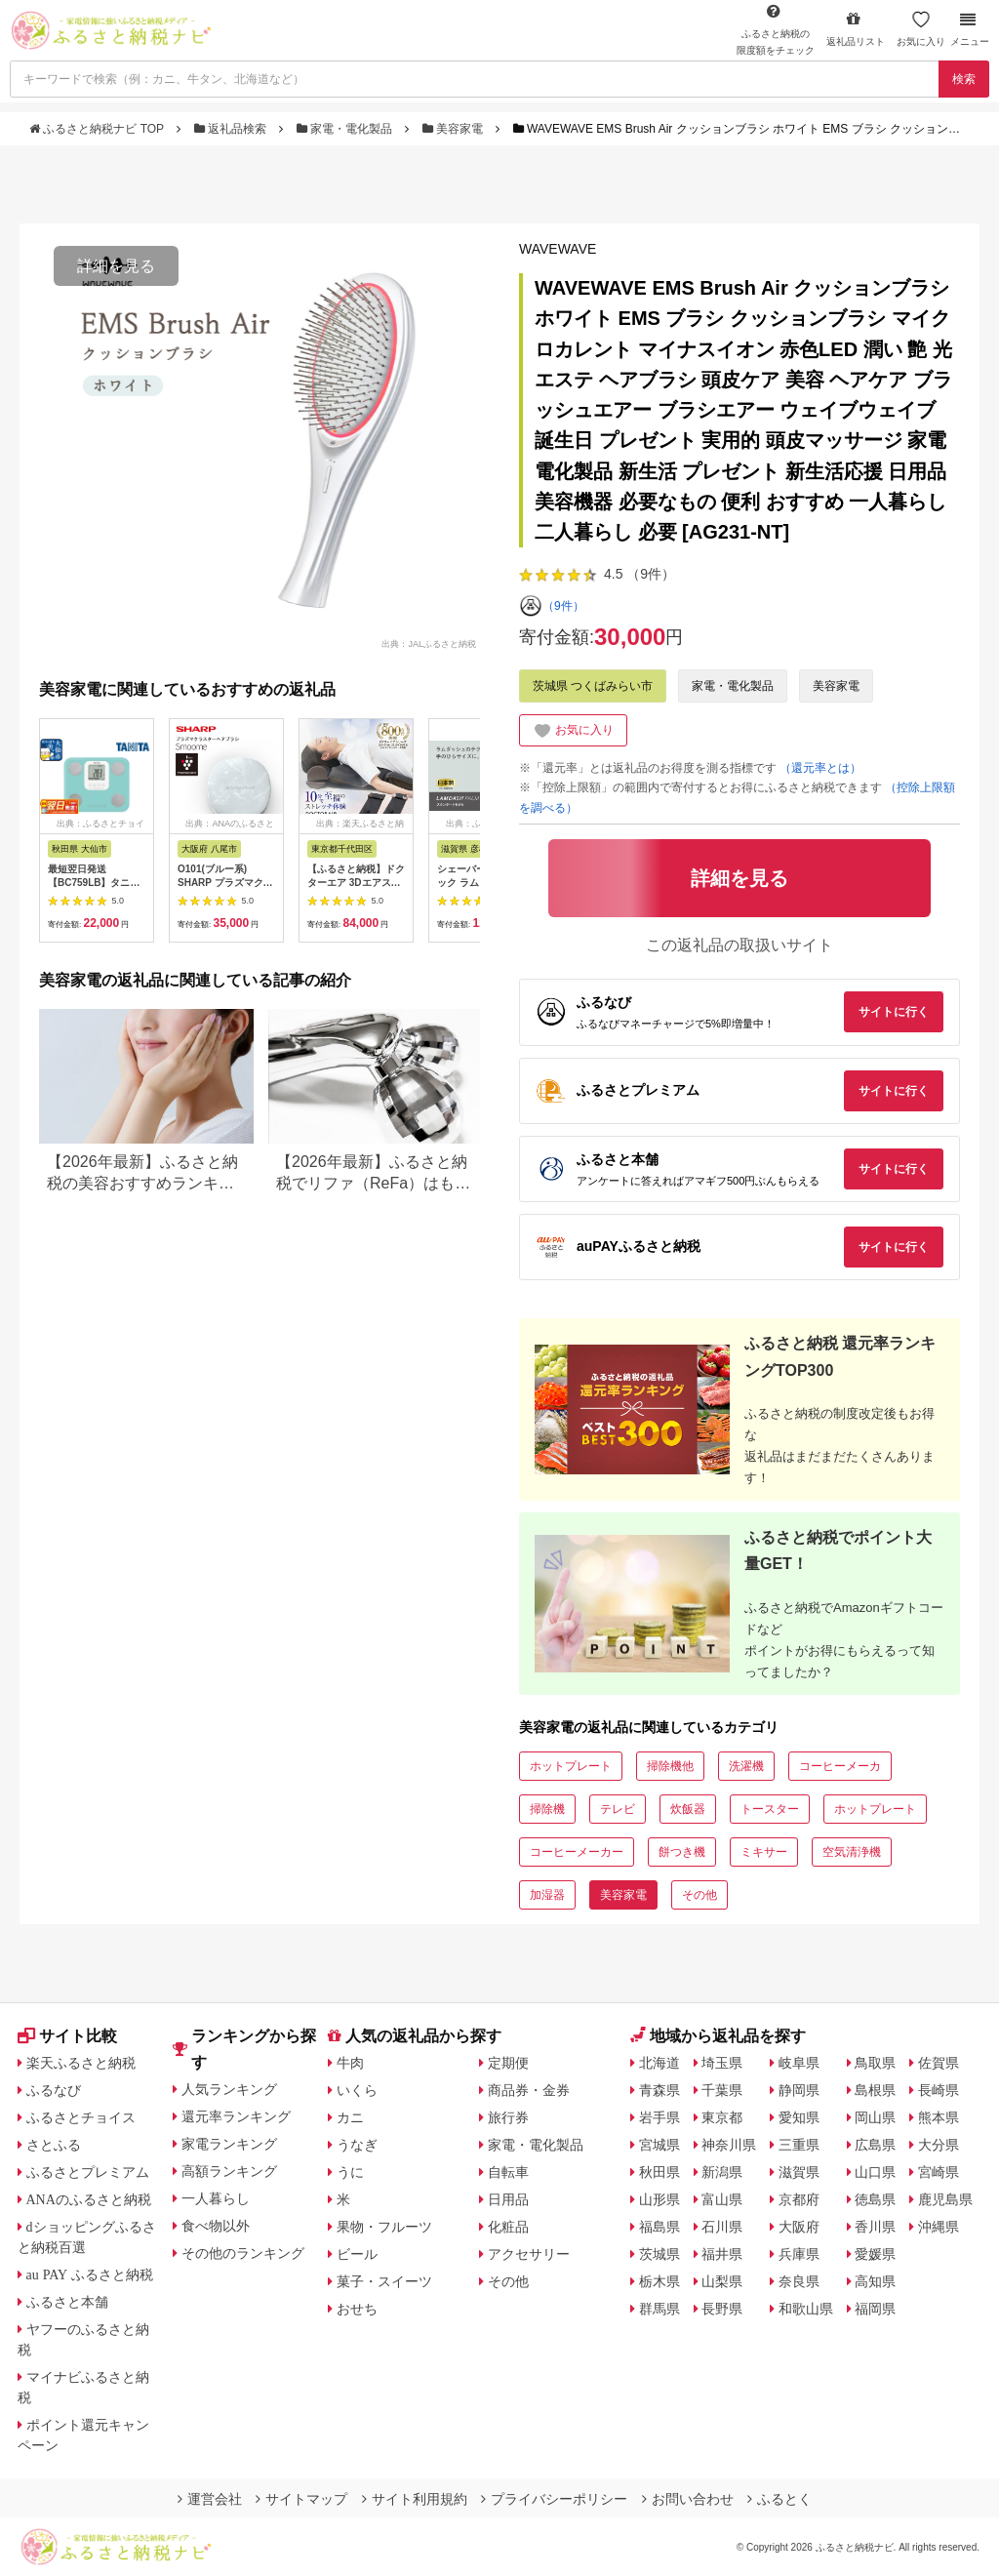 This screenshot has height=2576, width=999. I want to click on 愛知県, so click(799, 2117).